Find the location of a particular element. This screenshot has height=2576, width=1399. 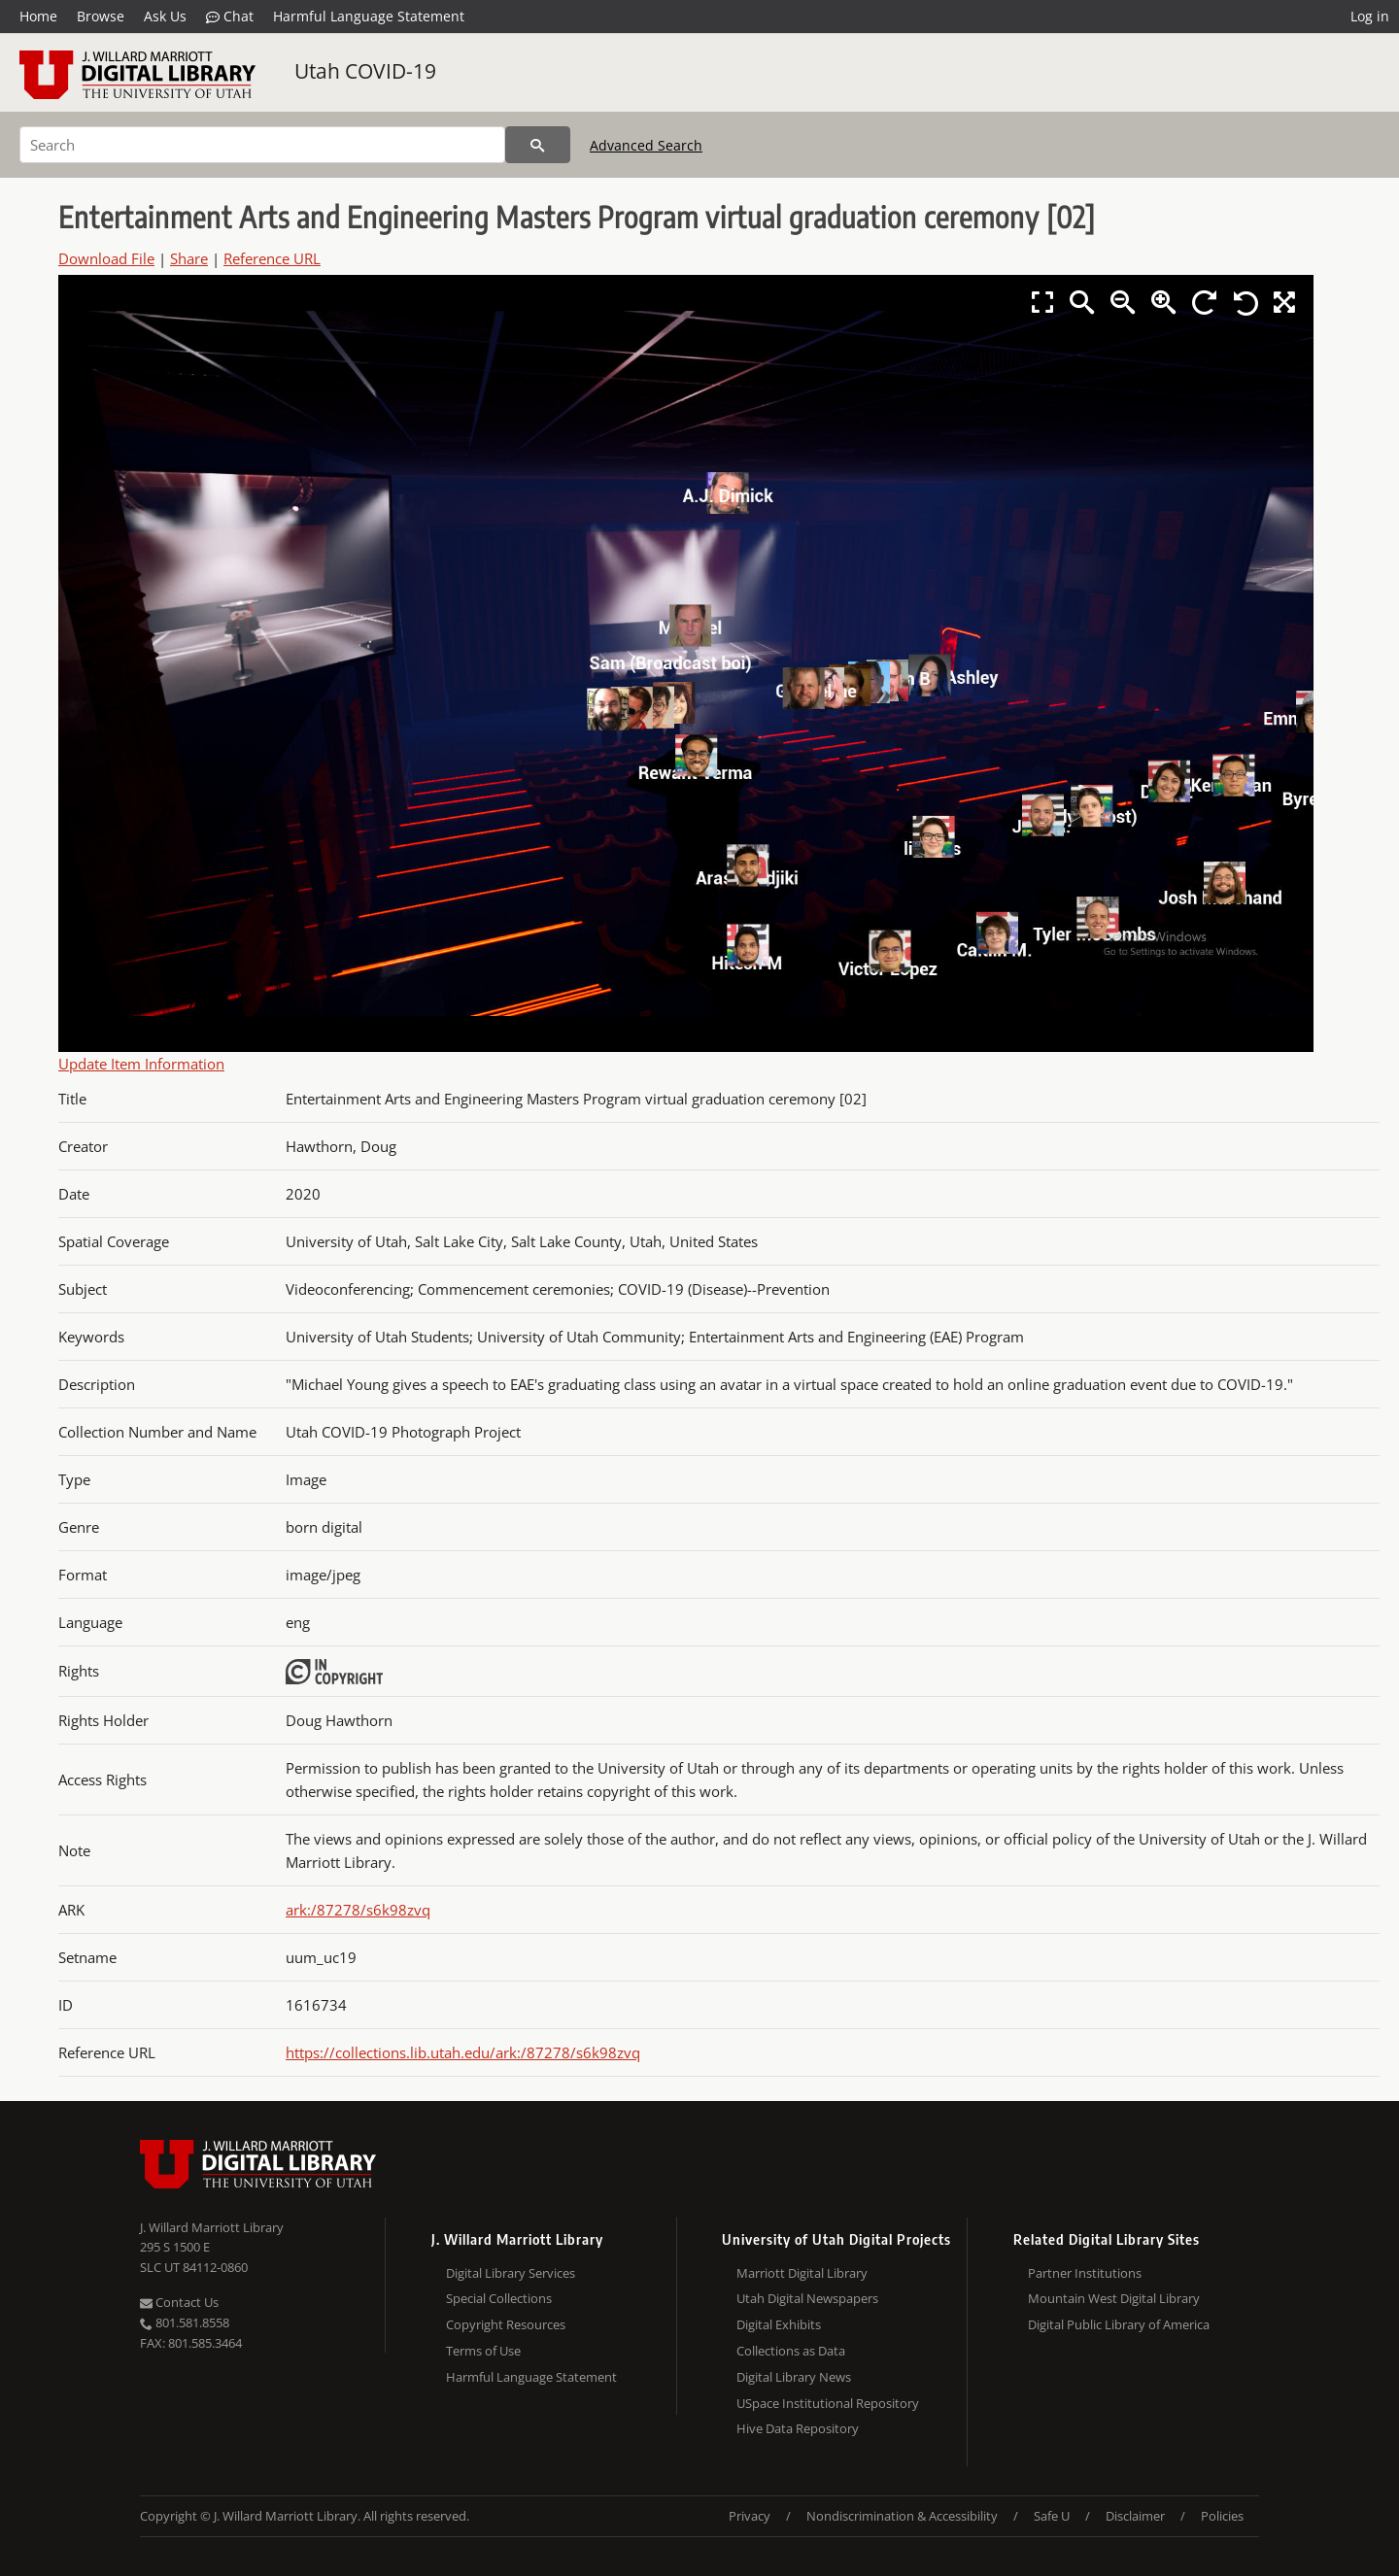

Utah Digital Newspapers is located at coordinates (807, 2298).